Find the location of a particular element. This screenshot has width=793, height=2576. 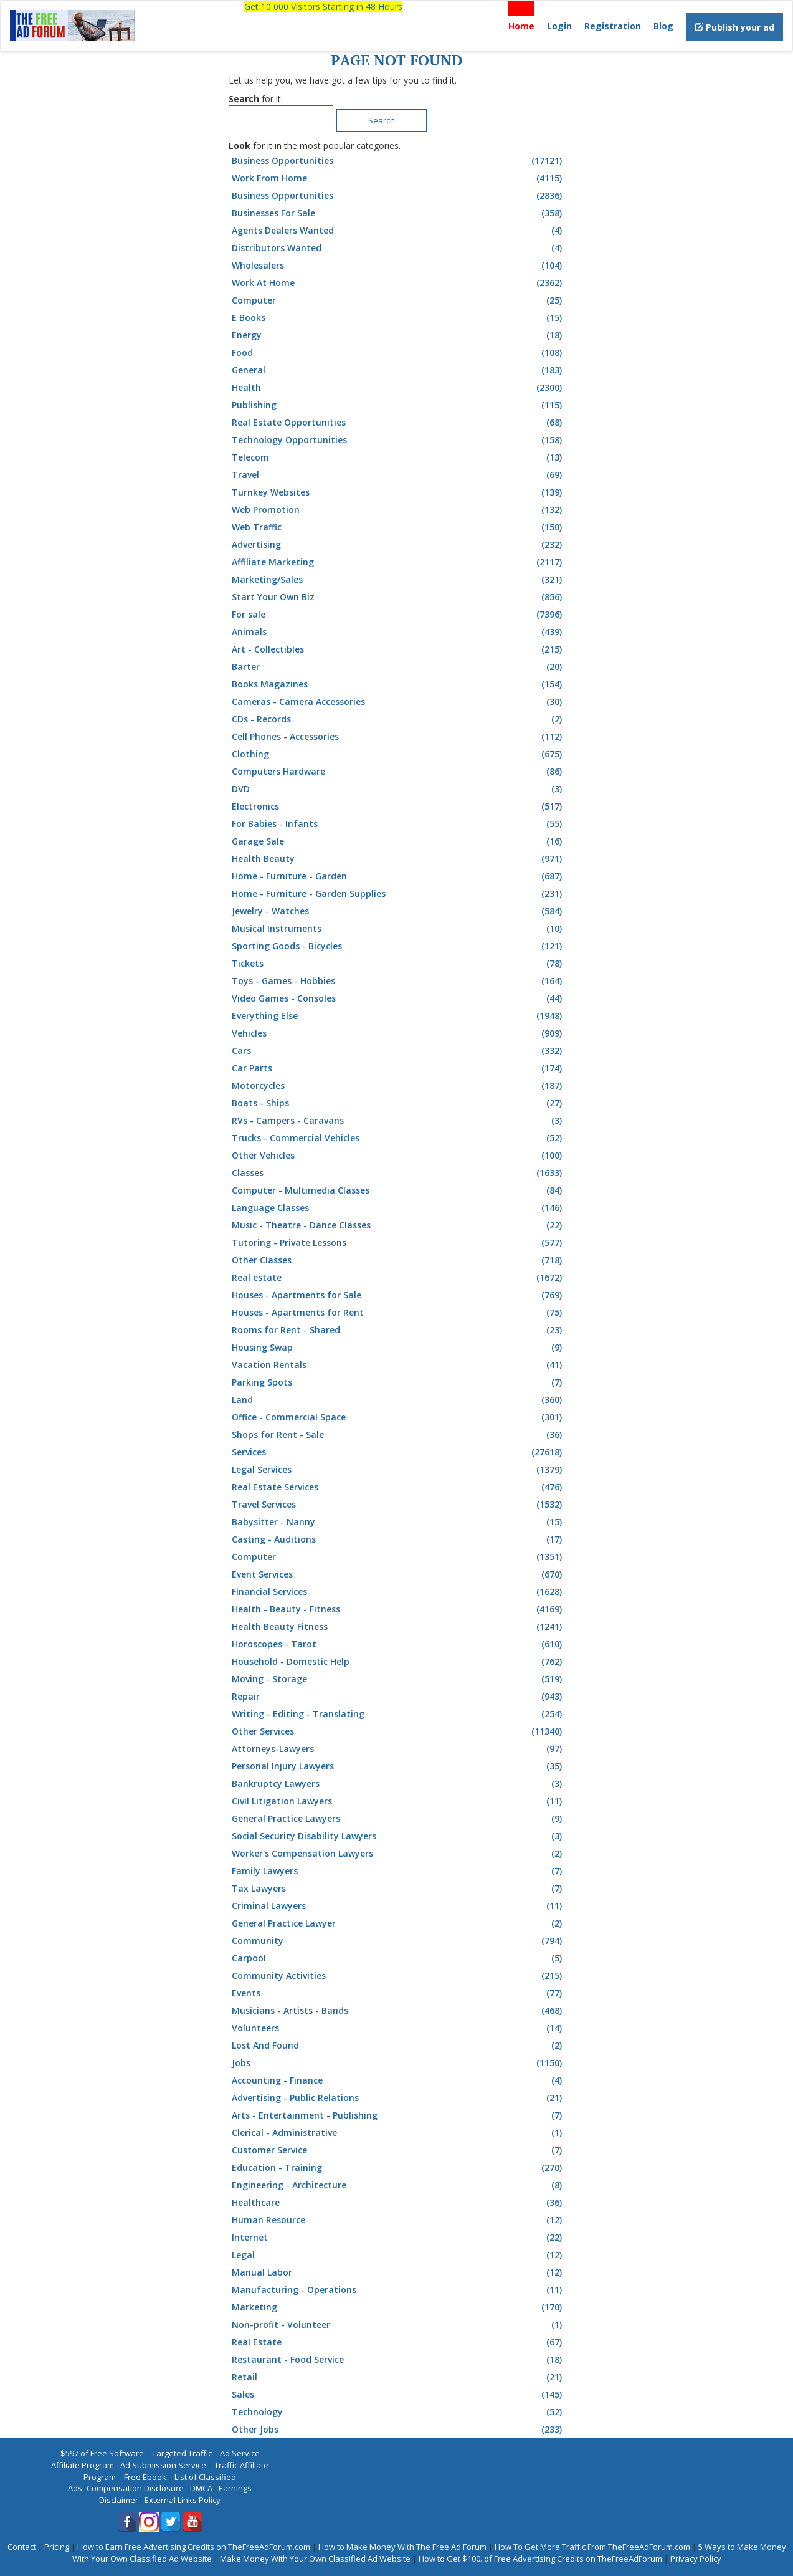

Legal is located at coordinates (398, 2255).